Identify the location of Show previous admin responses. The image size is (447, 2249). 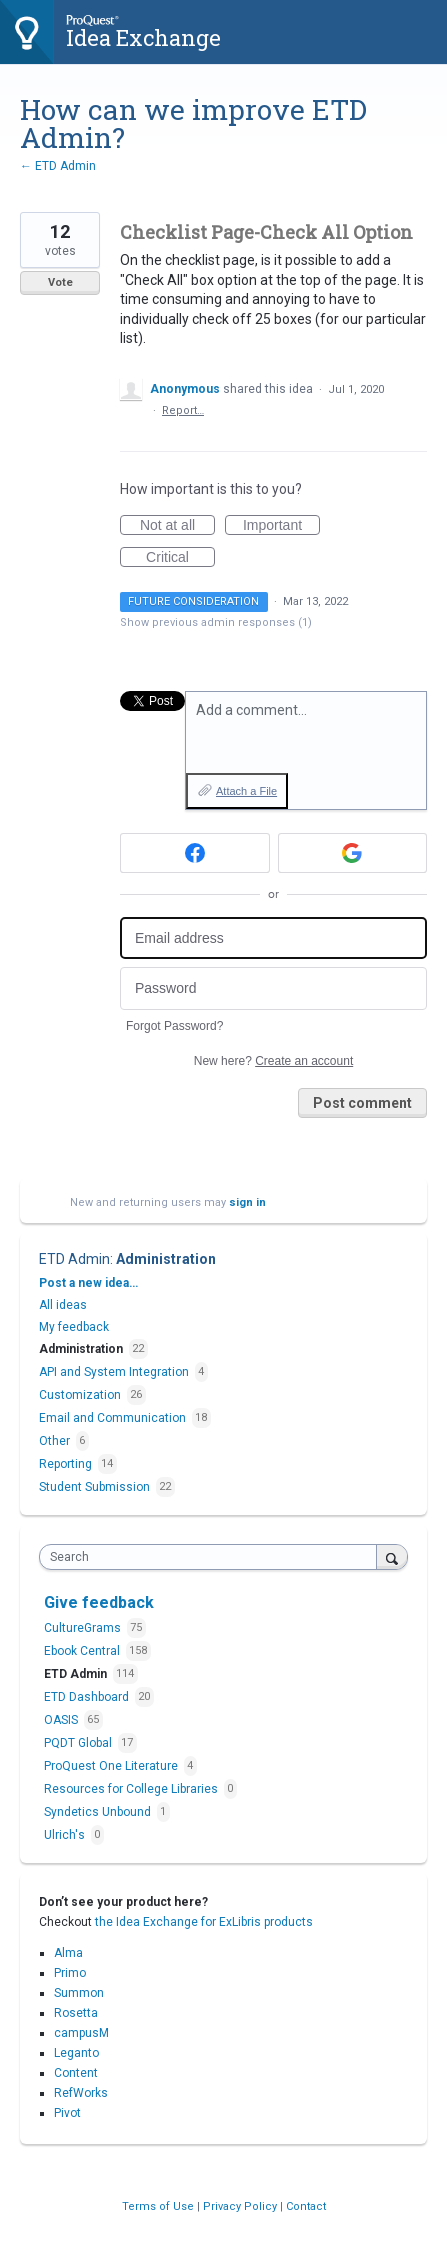
(216, 622).